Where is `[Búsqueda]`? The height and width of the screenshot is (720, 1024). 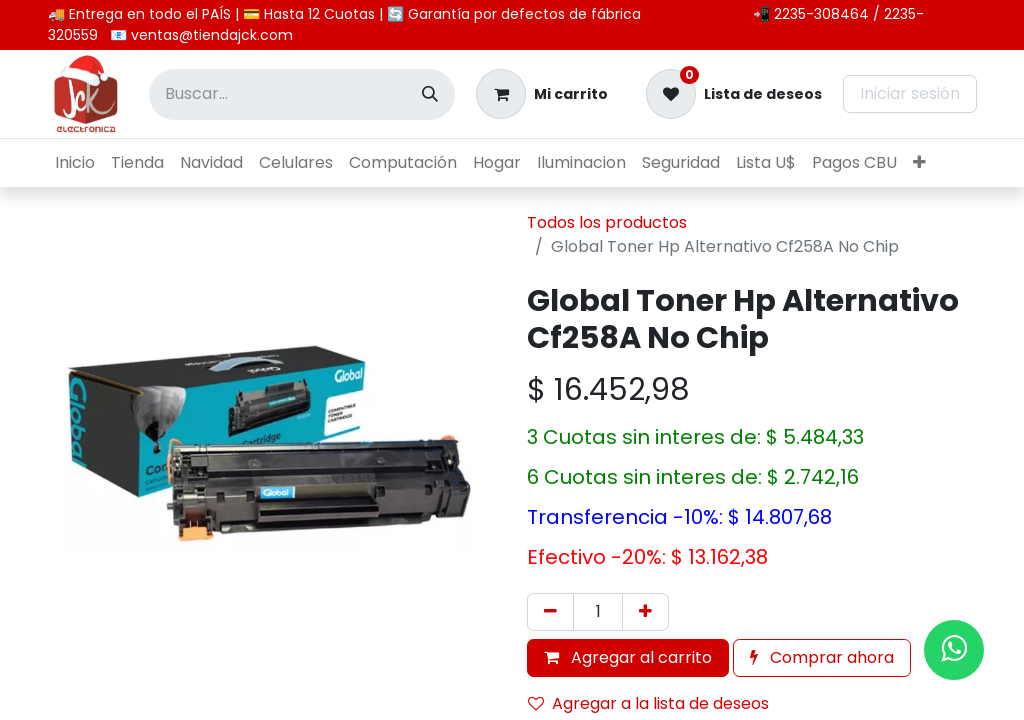 [Búsqueda] is located at coordinates (430, 94).